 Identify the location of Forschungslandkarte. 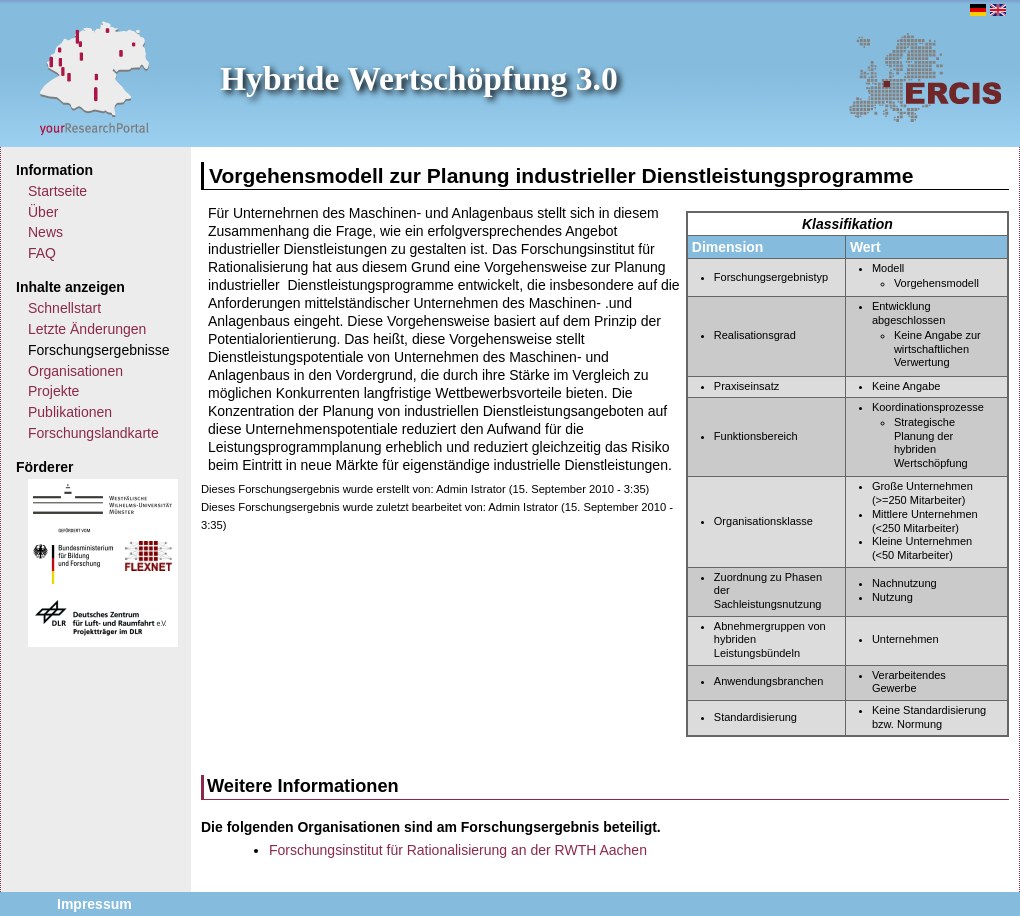
(93, 433).